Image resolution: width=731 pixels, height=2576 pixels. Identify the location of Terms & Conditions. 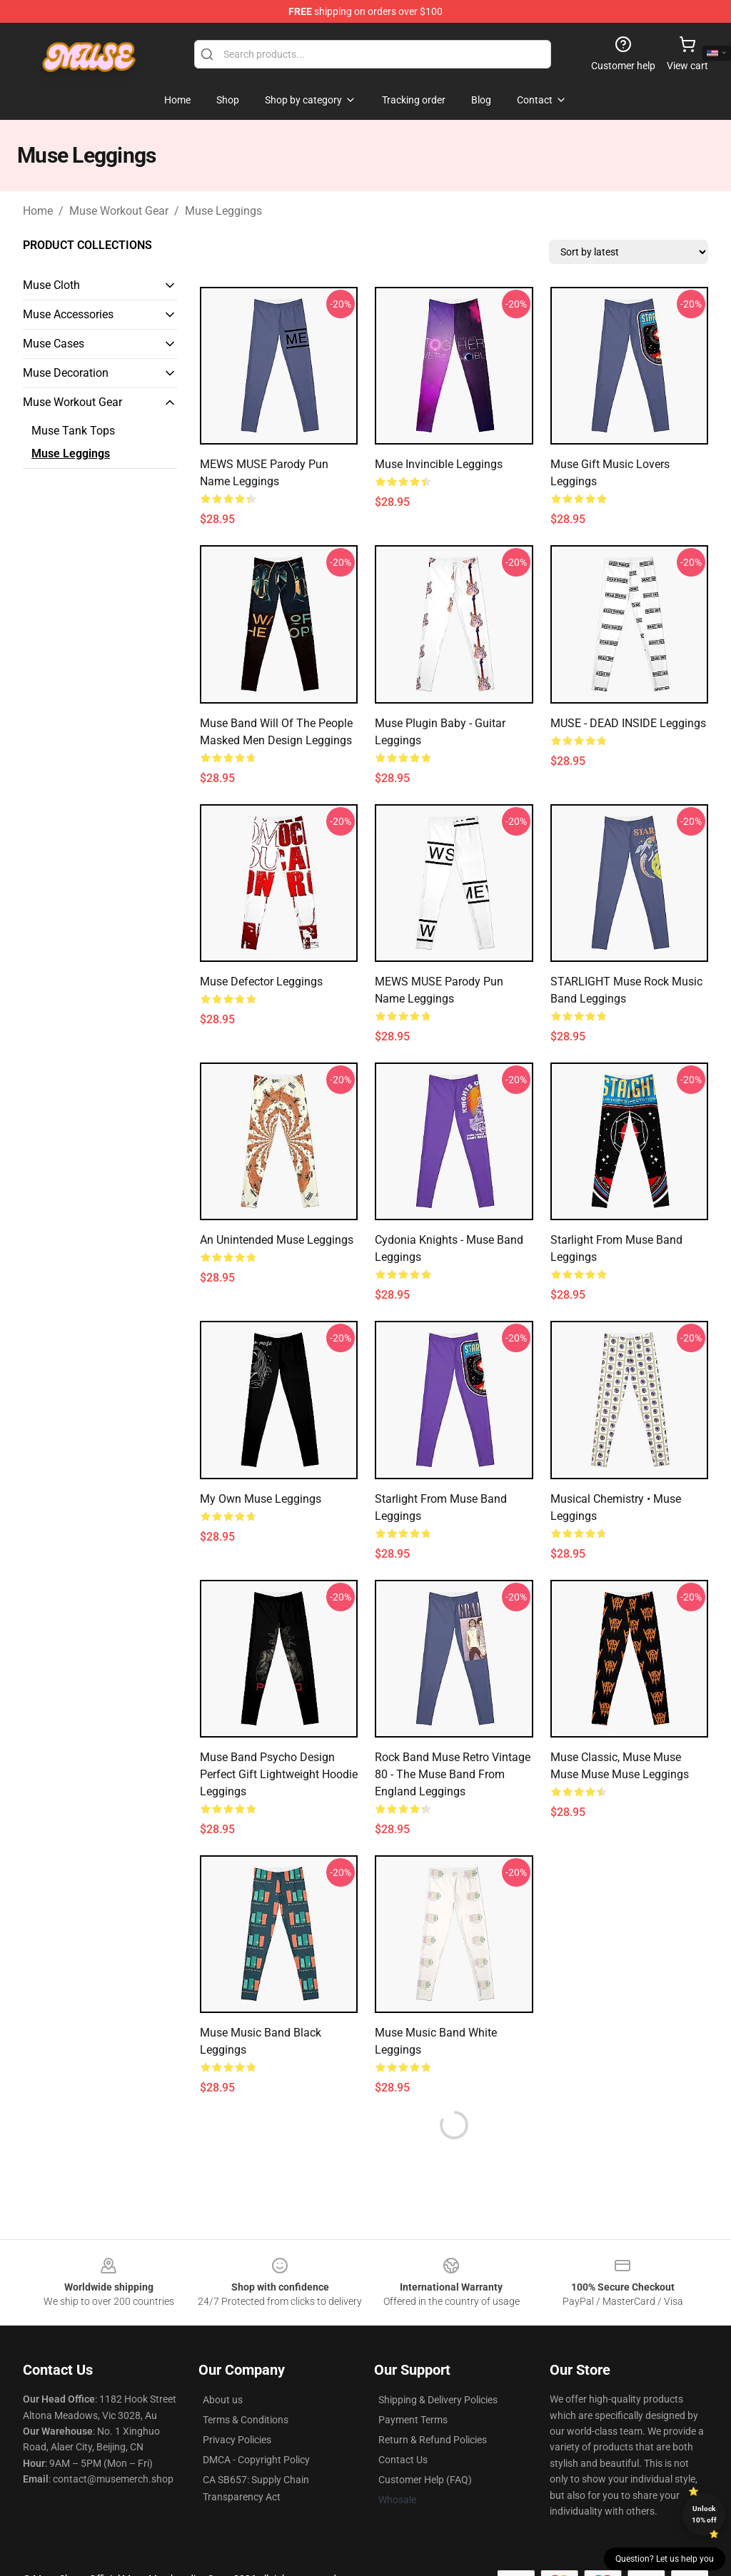
(245, 2419).